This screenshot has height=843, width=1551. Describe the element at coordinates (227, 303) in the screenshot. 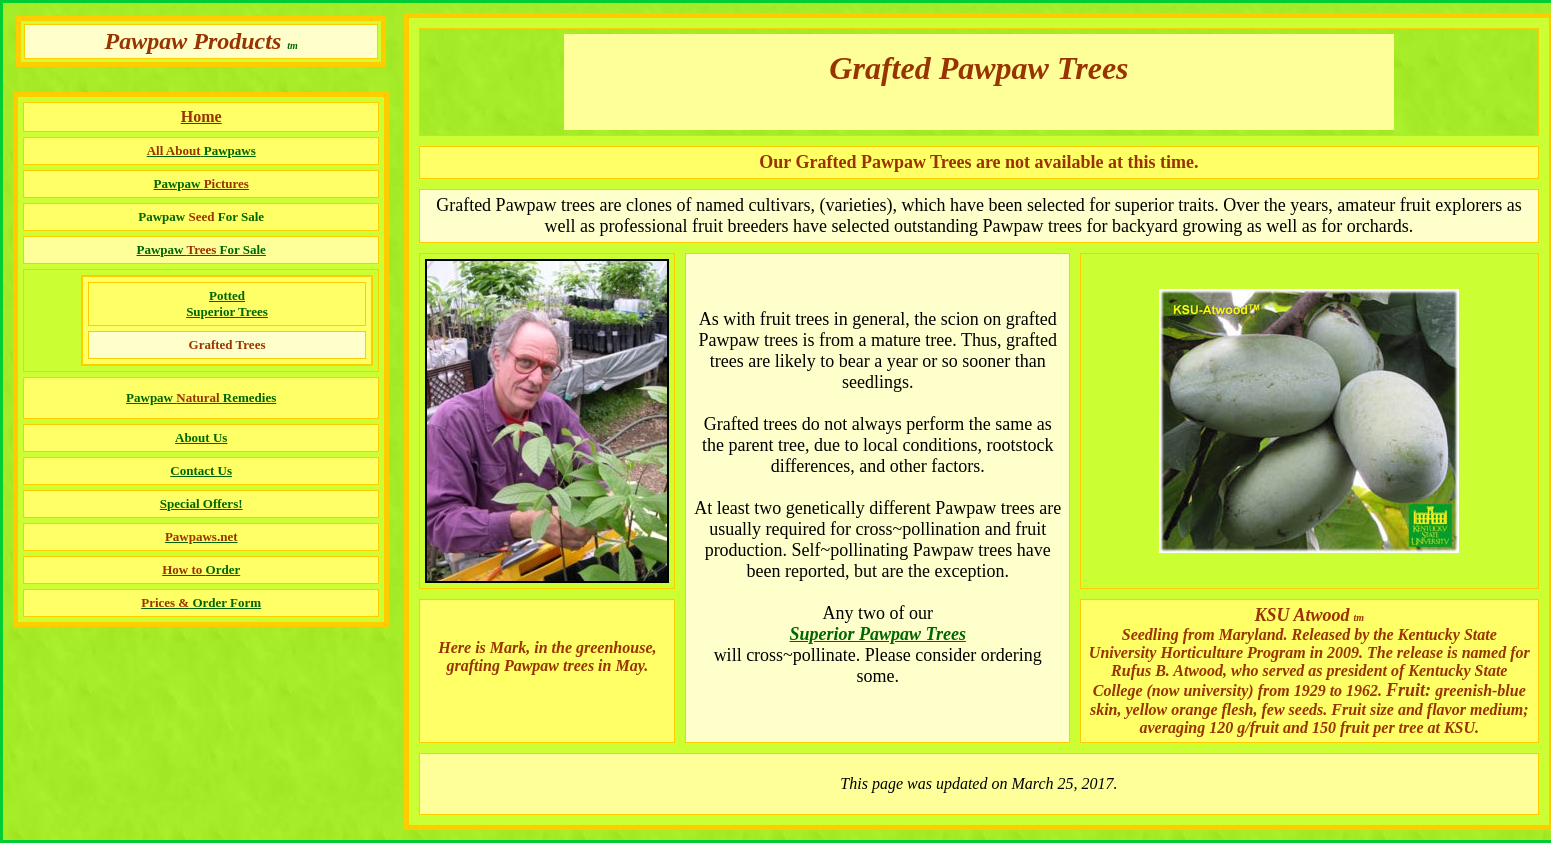

I see `Potted Superior Trees` at that location.